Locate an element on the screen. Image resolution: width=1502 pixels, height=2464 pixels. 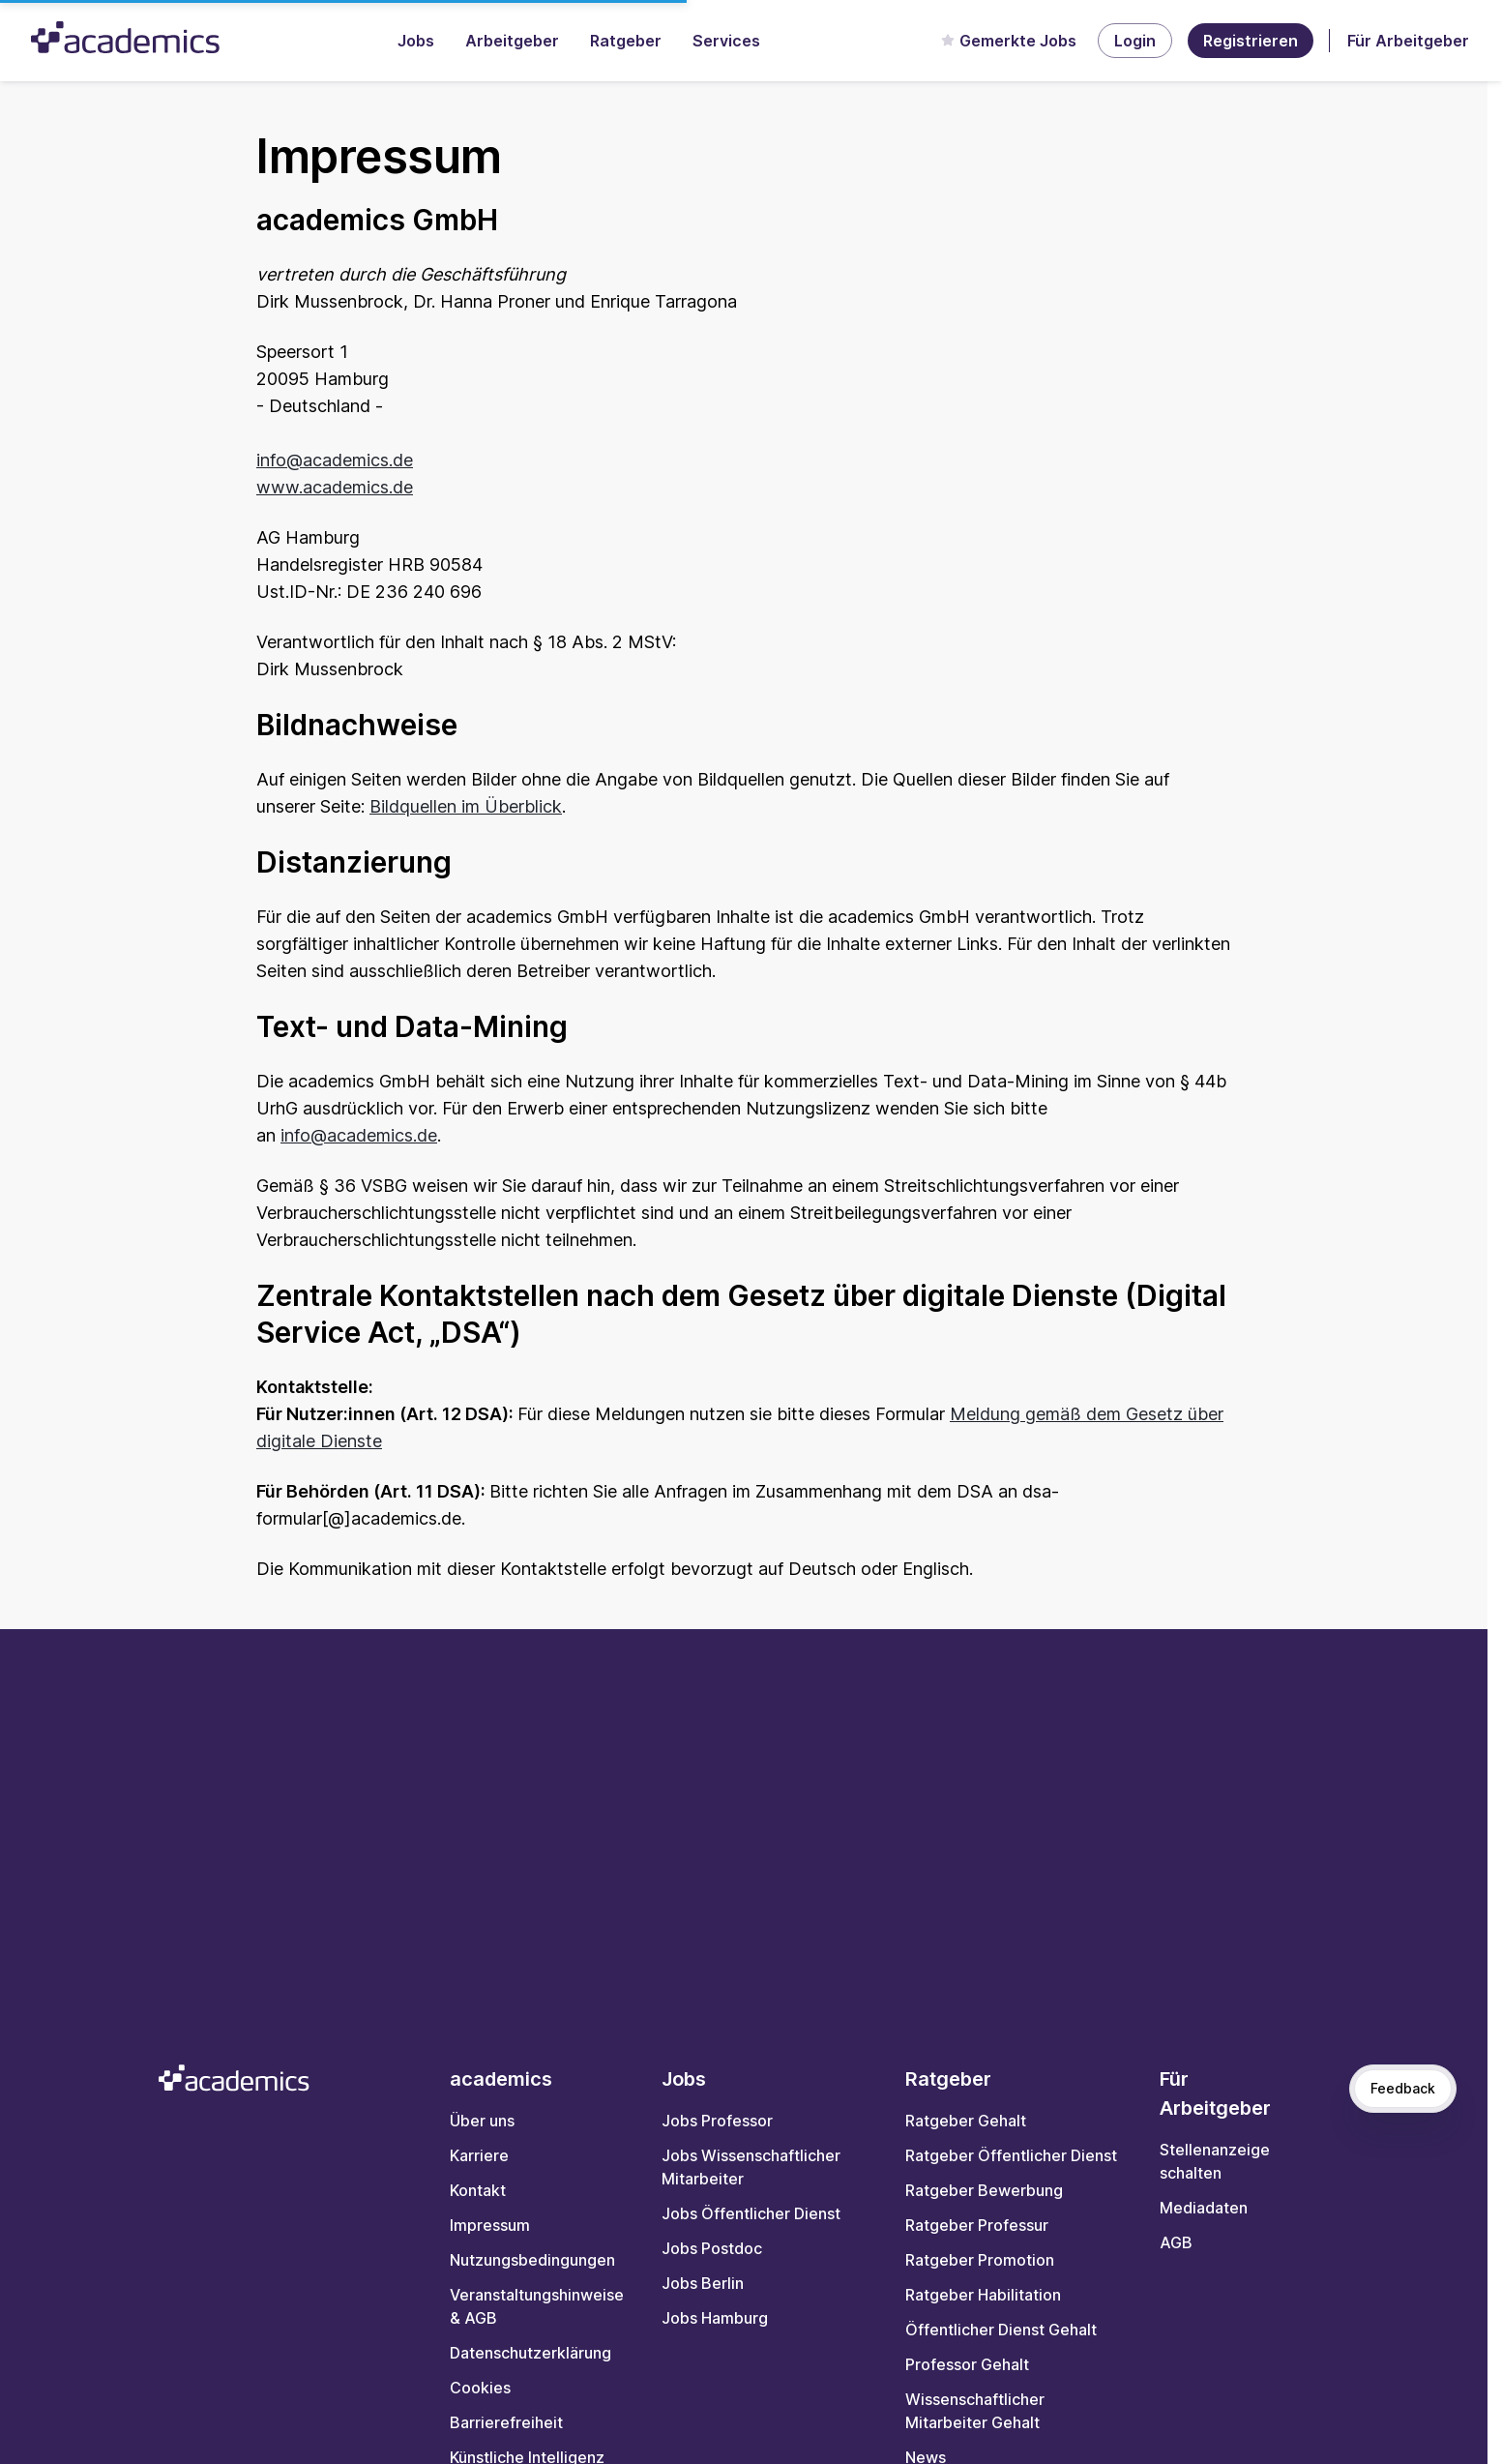
Barrierefreiheit is located at coordinates (506, 2422).